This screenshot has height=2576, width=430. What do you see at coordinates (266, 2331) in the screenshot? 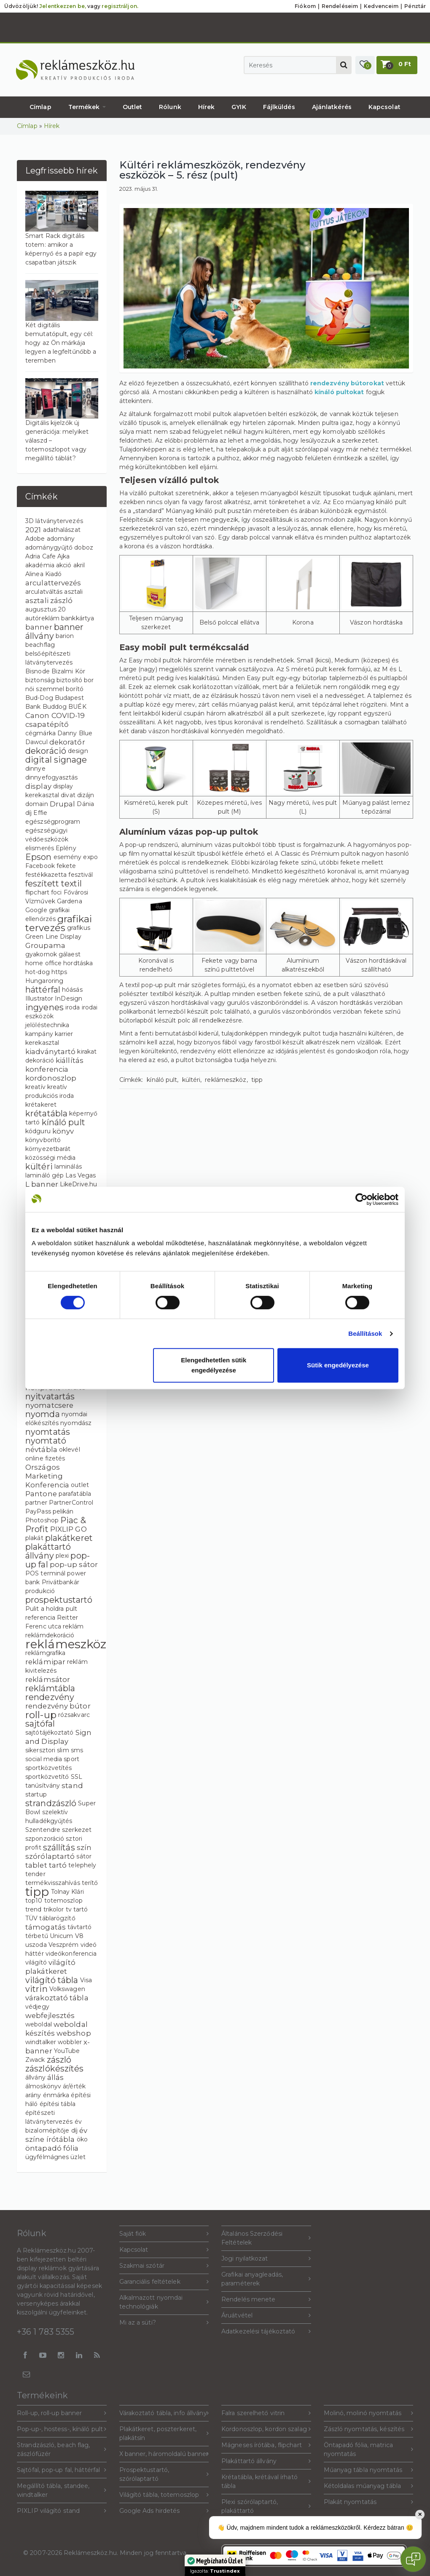
I see `Adatkezelési tájékoztató` at bounding box center [266, 2331].